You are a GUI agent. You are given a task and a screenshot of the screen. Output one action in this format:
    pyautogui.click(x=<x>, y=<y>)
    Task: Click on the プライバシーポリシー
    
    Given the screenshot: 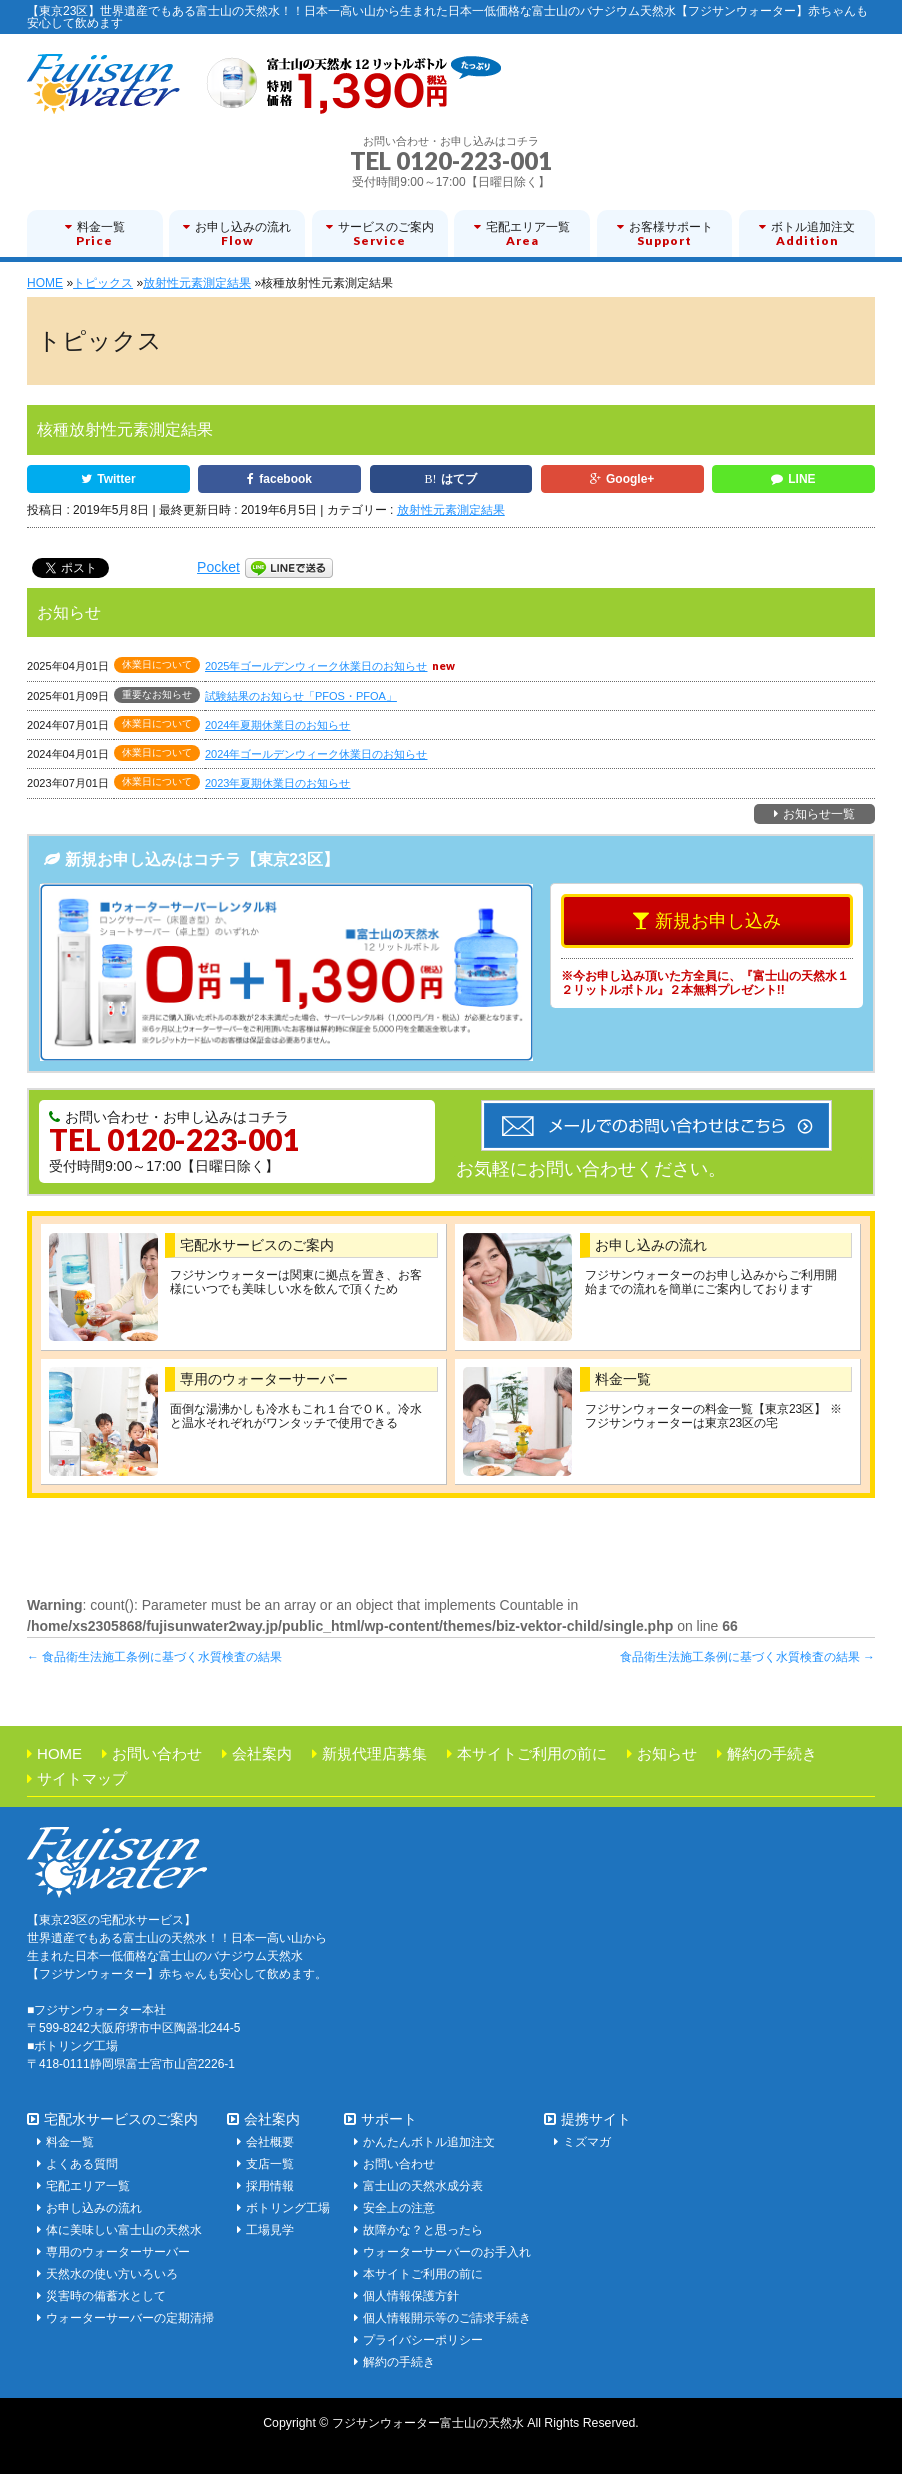 What is the action you would take?
    pyautogui.click(x=423, y=2340)
    